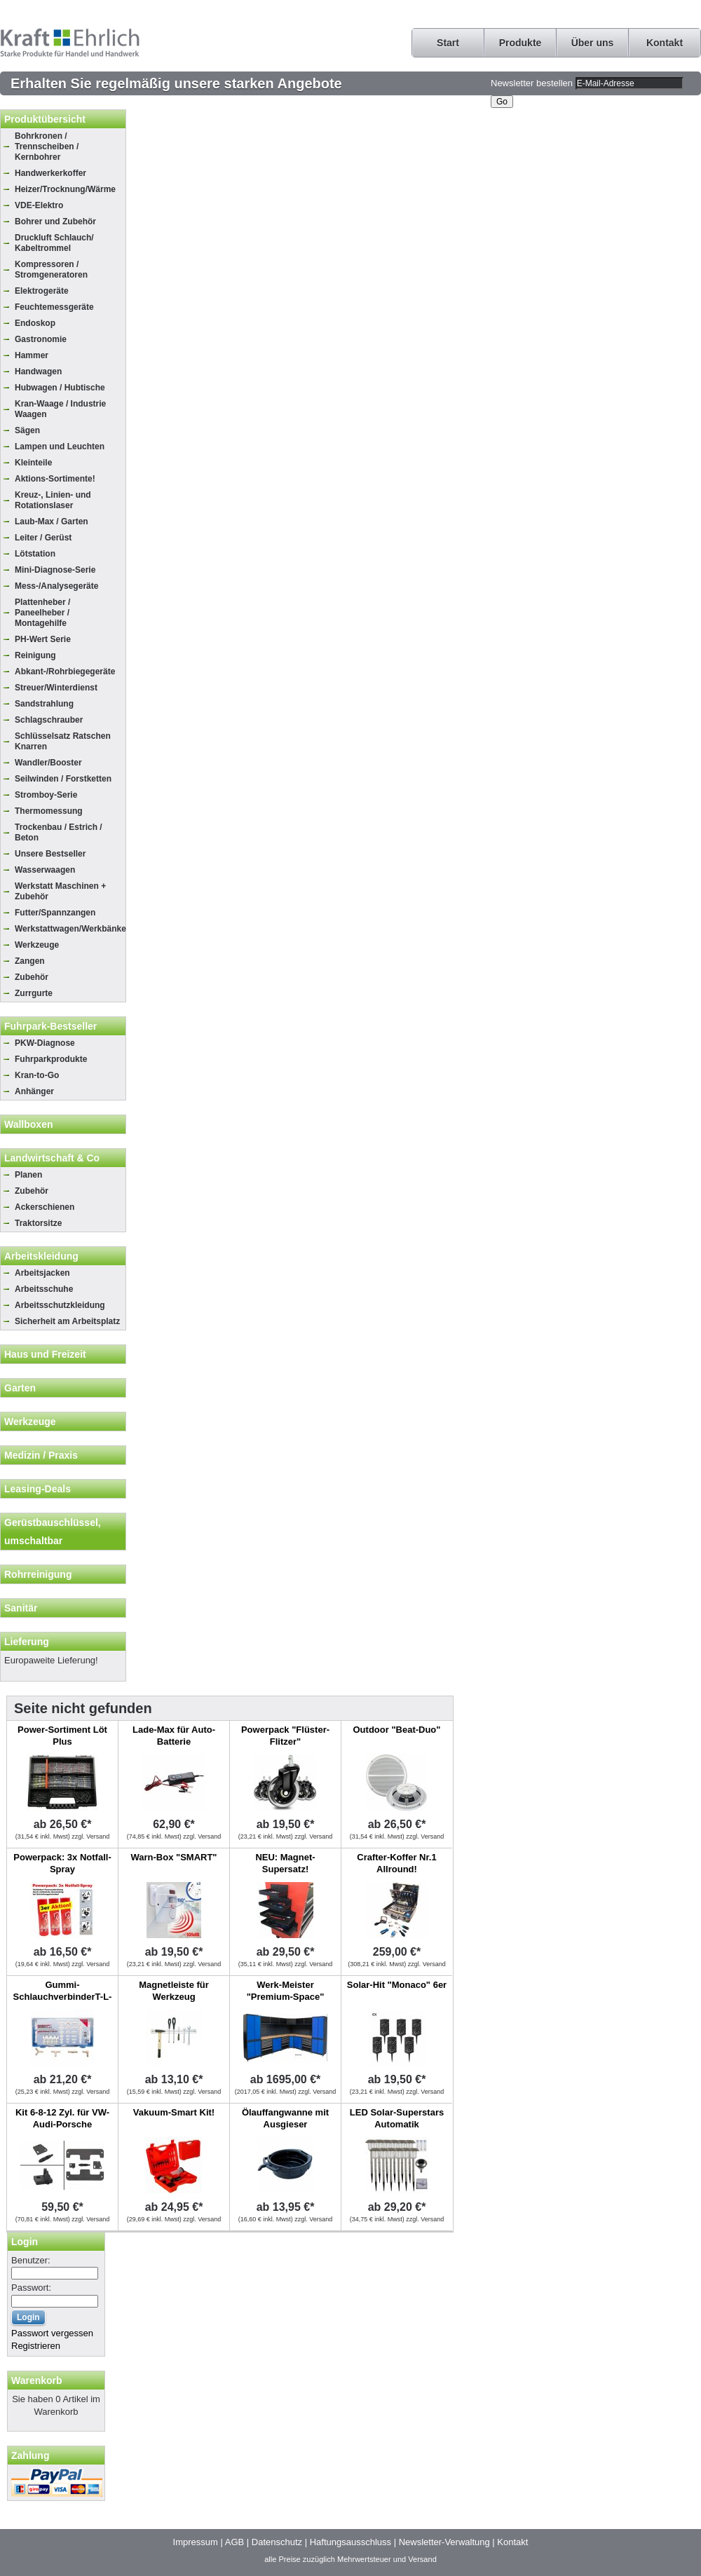  What do you see at coordinates (58, 832) in the screenshot?
I see `Trockenbau / Estrich / Beton` at bounding box center [58, 832].